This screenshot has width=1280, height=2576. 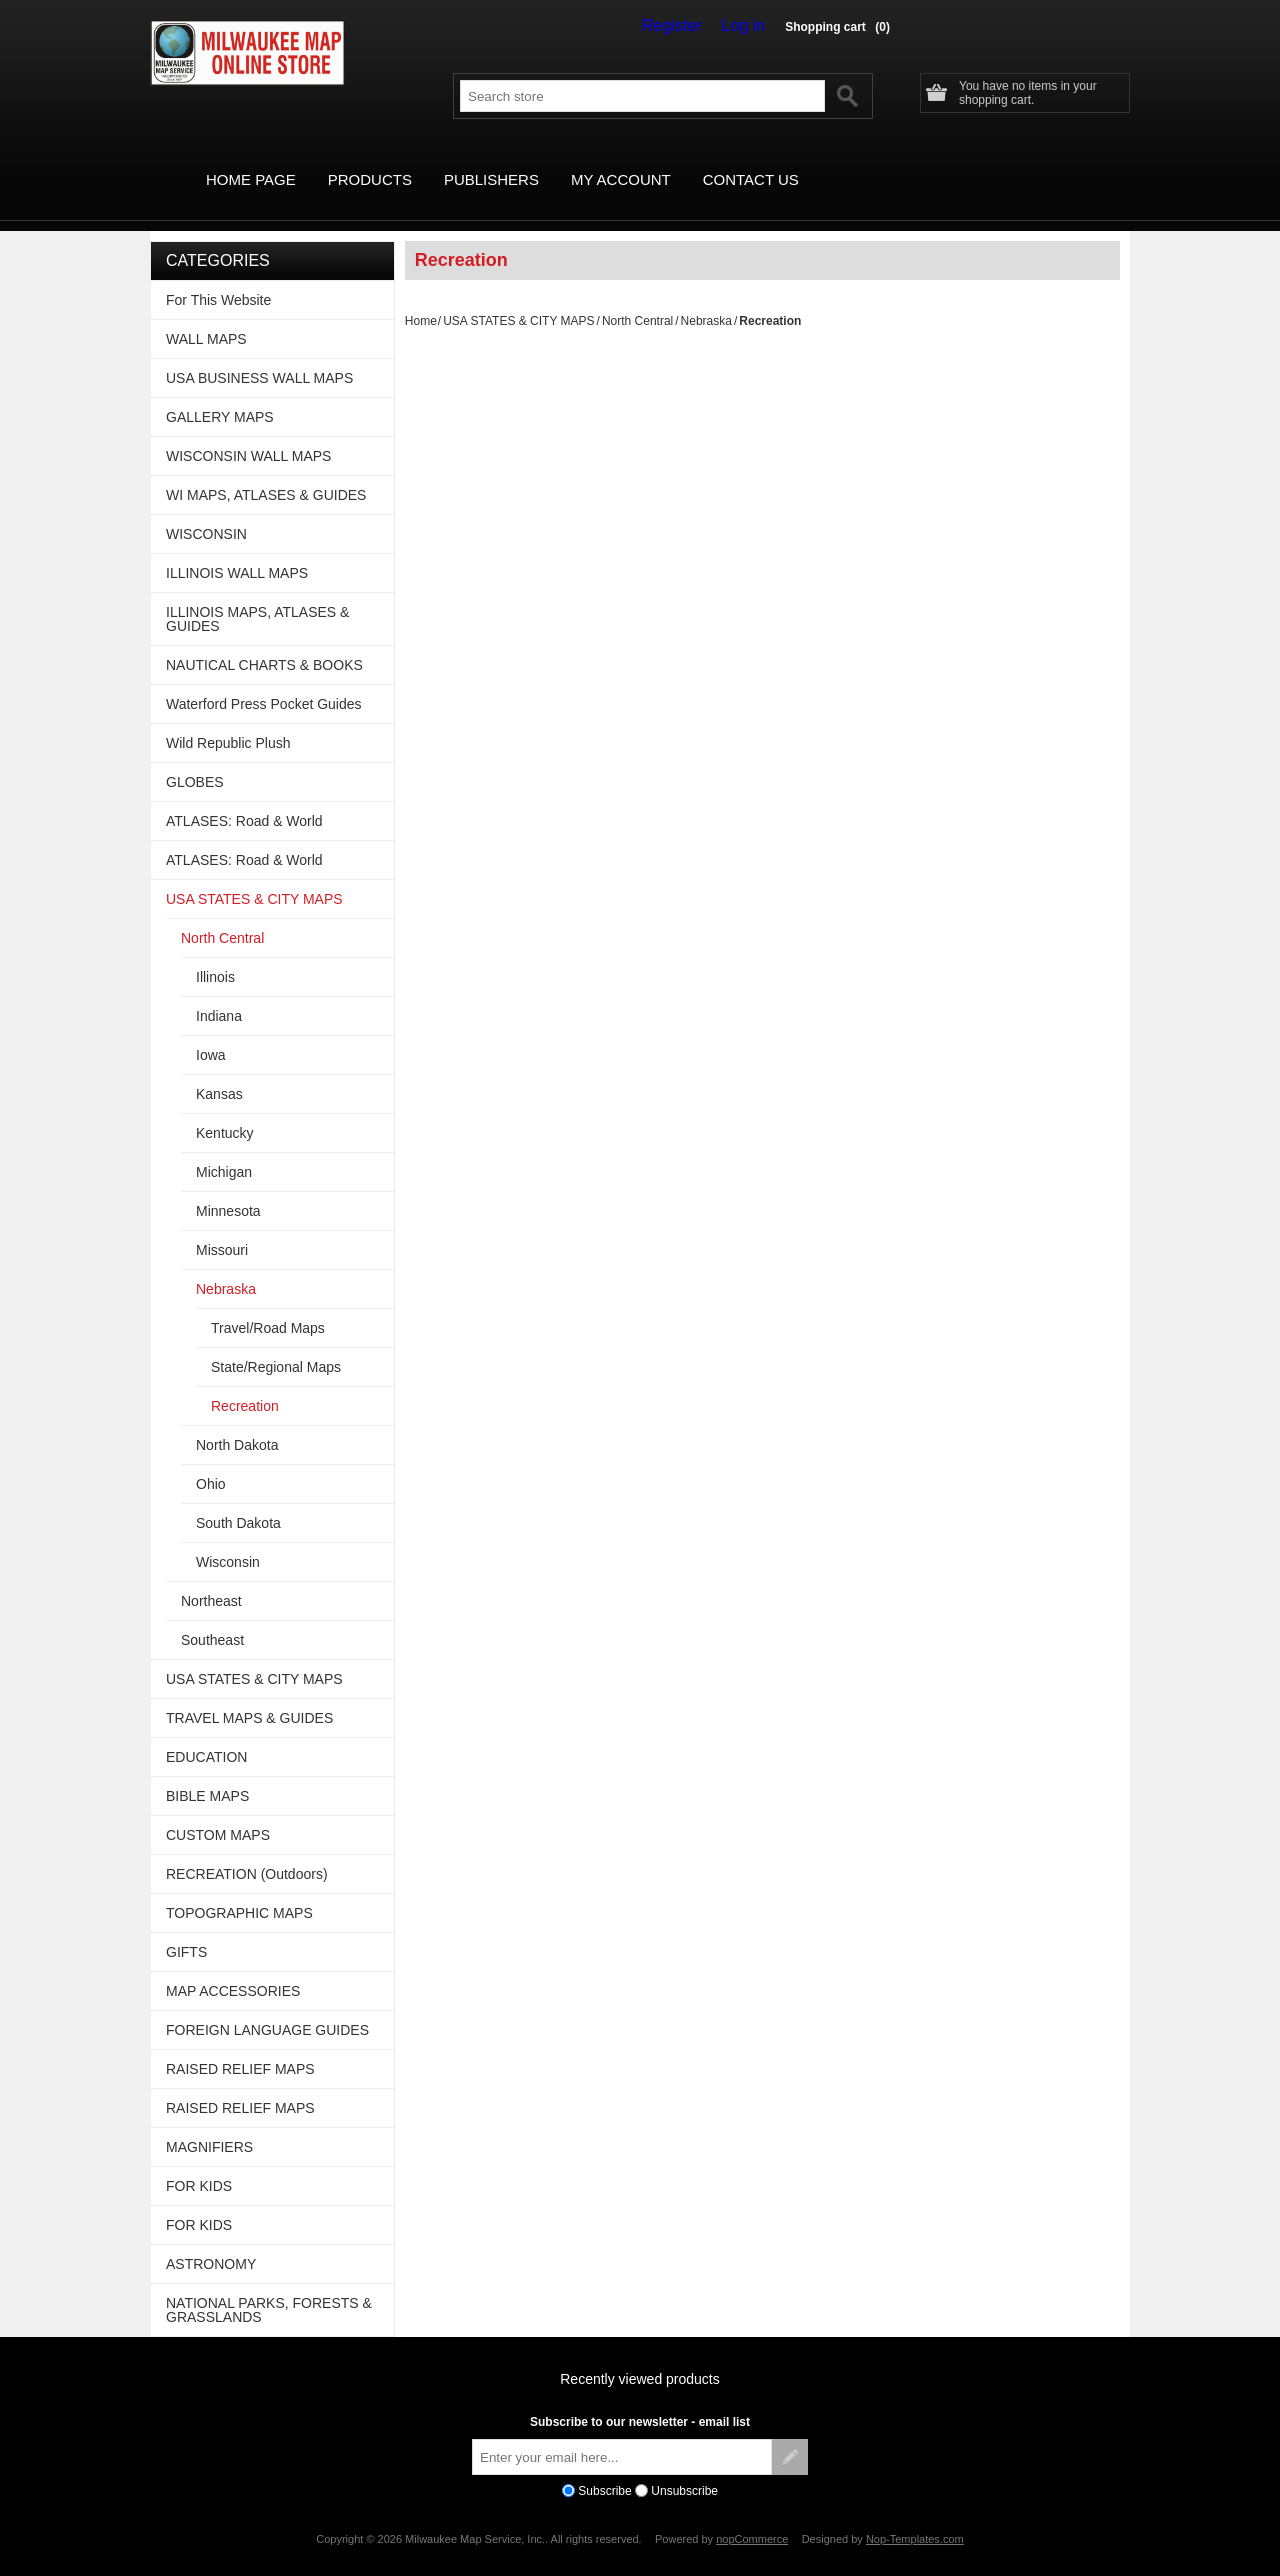 What do you see at coordinates (247, 1851) in the screenshot?
I see `RECREATION (Outdoors)` at bounding box center [247, 1851].